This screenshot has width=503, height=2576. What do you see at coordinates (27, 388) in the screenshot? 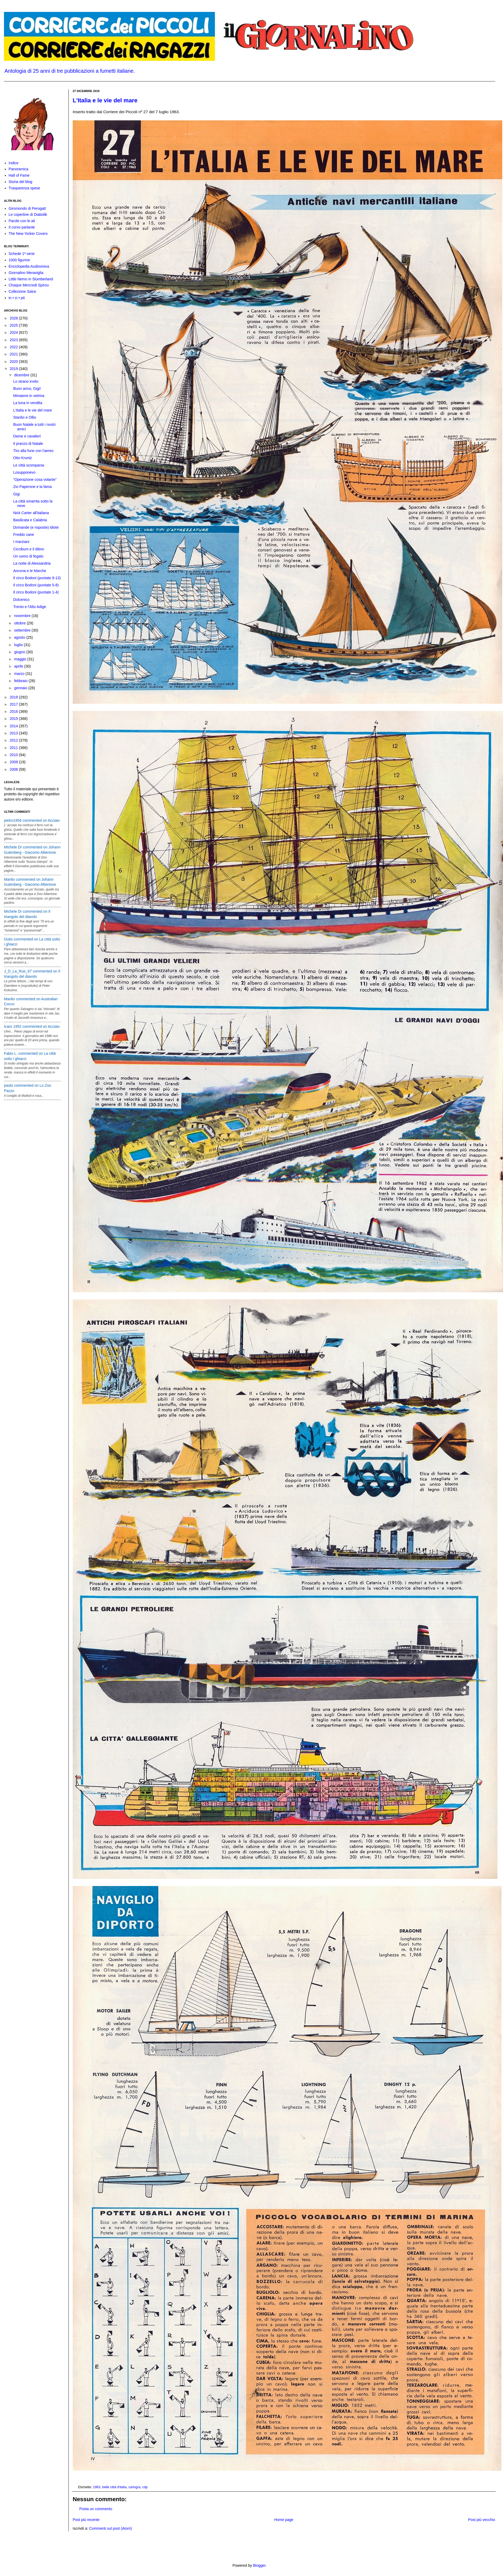
I see `Buon anno, Gigi!` at bounding box center [27, 388].